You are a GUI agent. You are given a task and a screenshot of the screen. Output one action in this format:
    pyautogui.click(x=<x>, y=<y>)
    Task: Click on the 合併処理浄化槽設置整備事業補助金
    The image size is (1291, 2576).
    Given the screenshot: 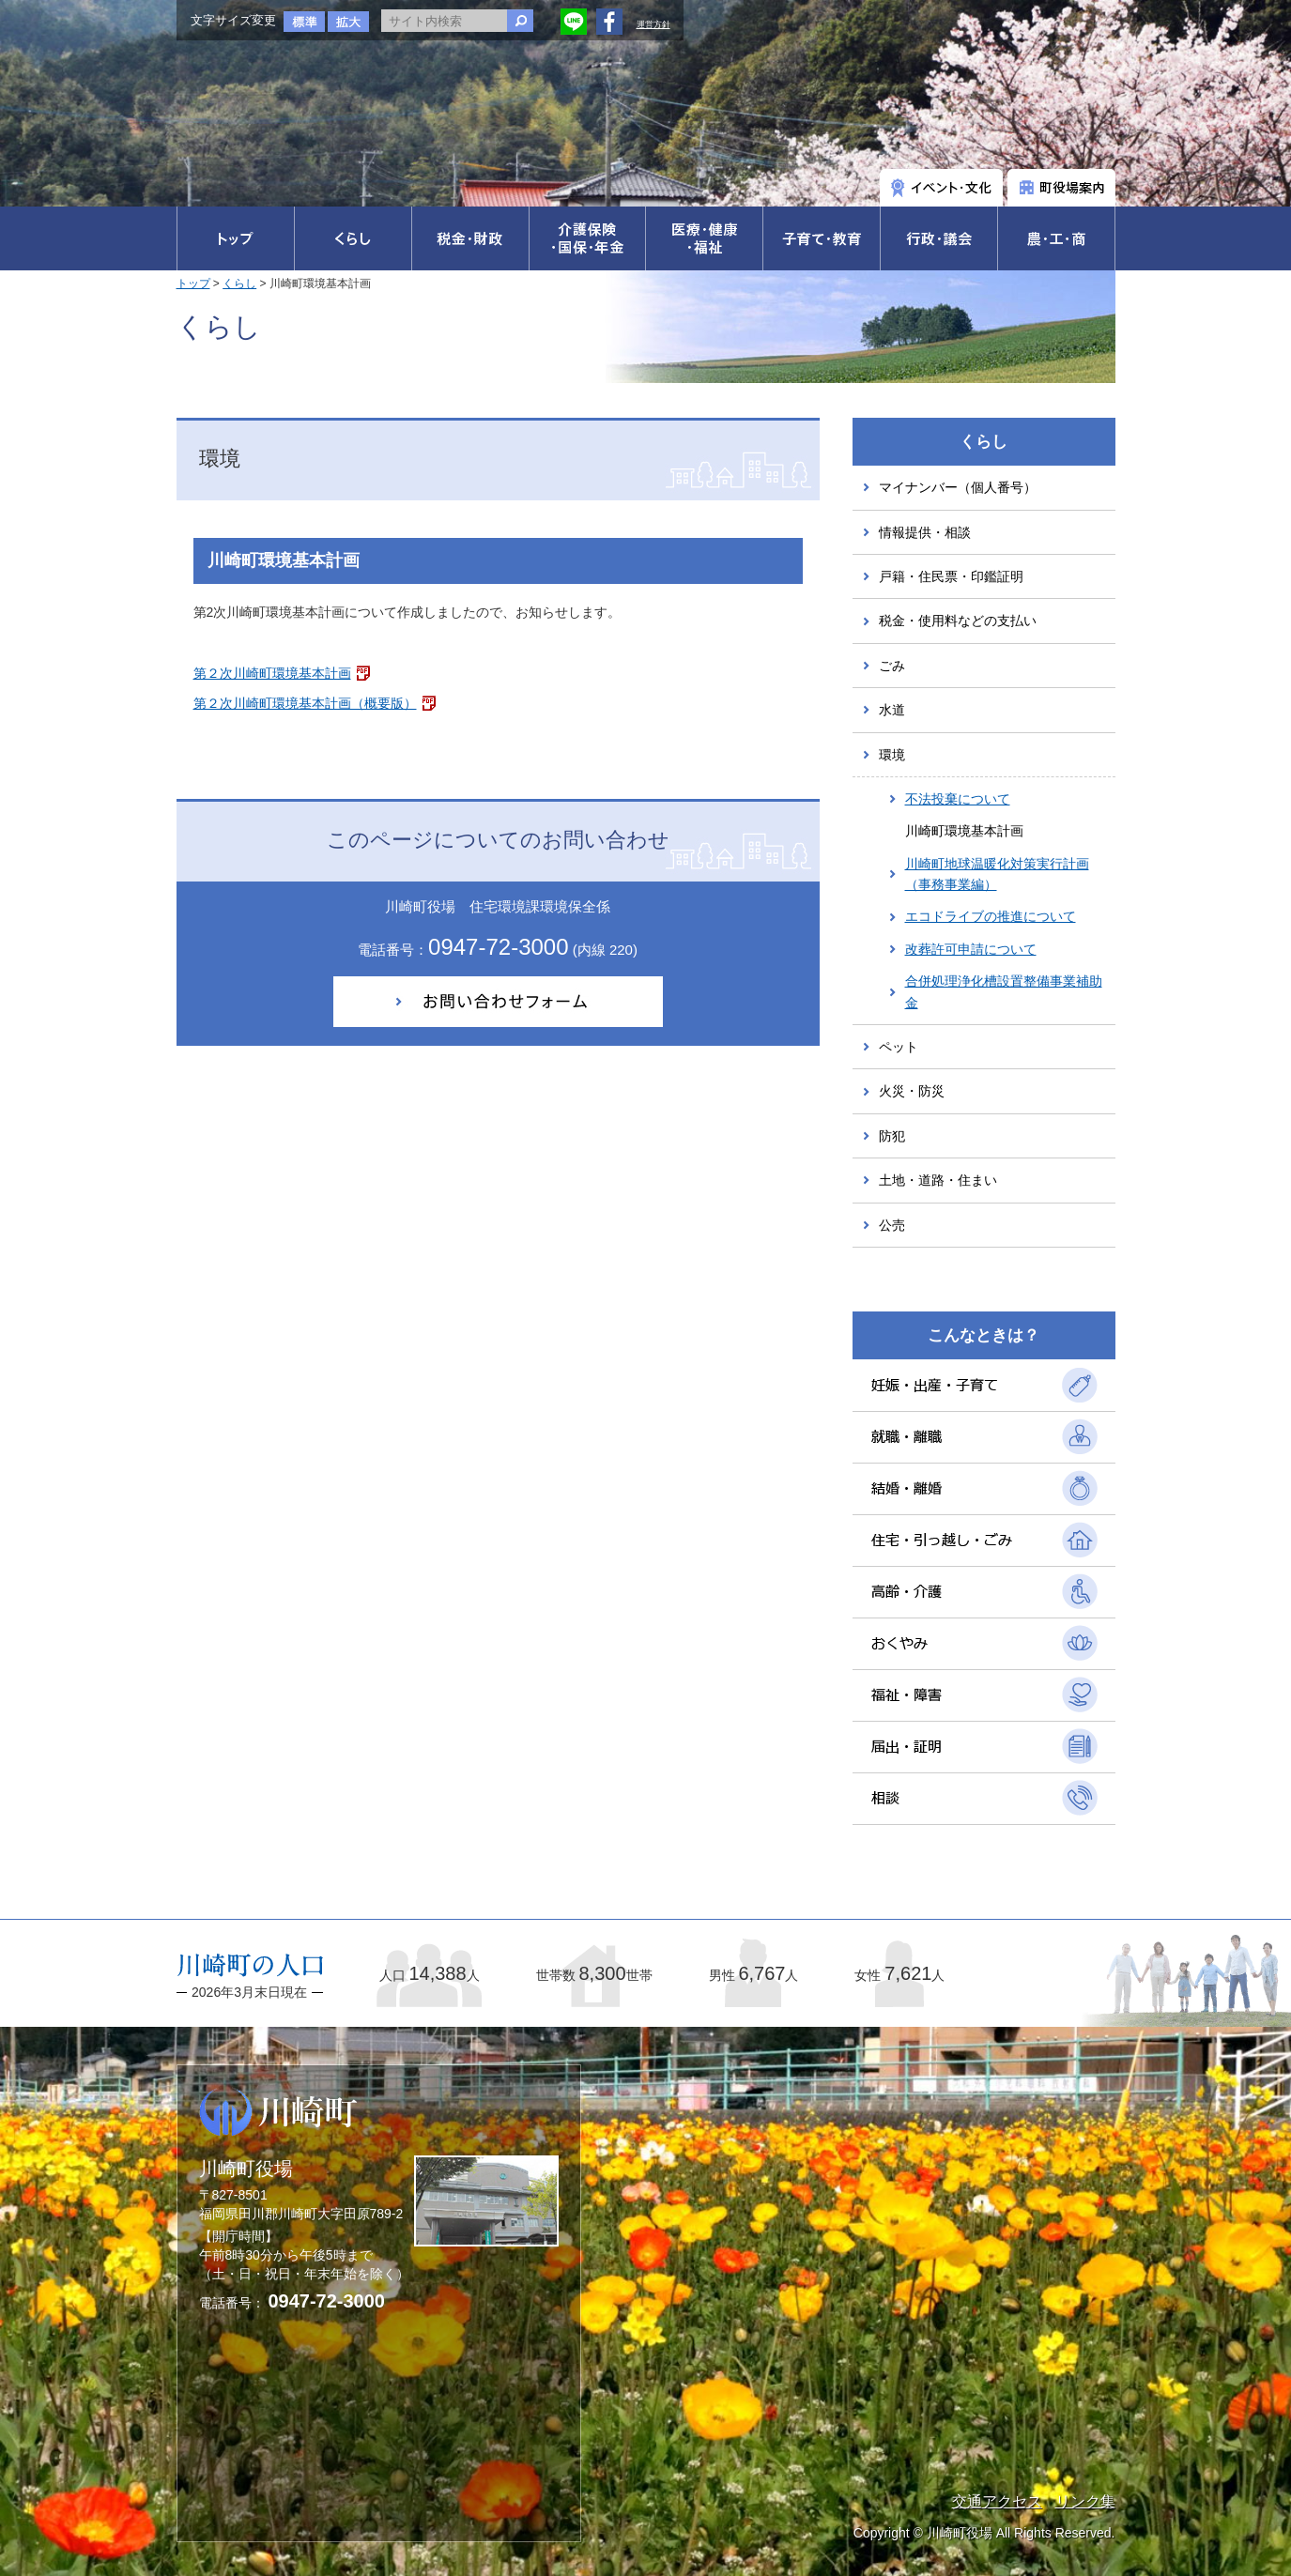 What is the action you would take?
    pyautogui.click(x=1003, y=991)
    